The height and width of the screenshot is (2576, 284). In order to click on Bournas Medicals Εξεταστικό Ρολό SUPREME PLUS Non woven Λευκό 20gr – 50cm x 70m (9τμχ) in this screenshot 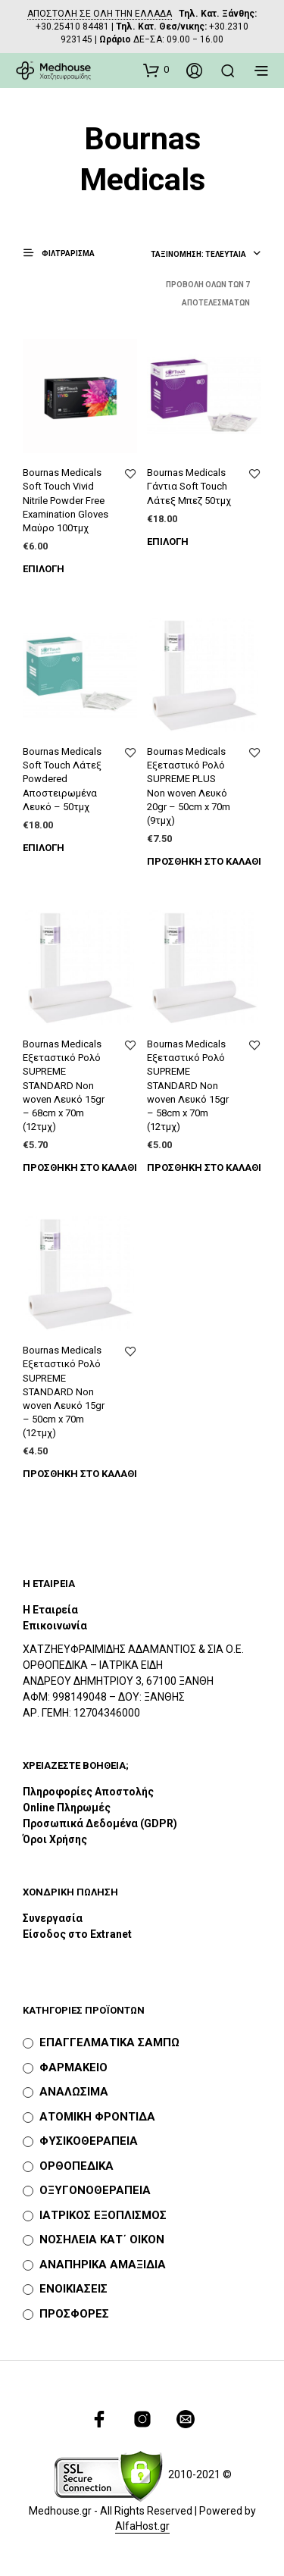, I will do `click(188, 786)`.